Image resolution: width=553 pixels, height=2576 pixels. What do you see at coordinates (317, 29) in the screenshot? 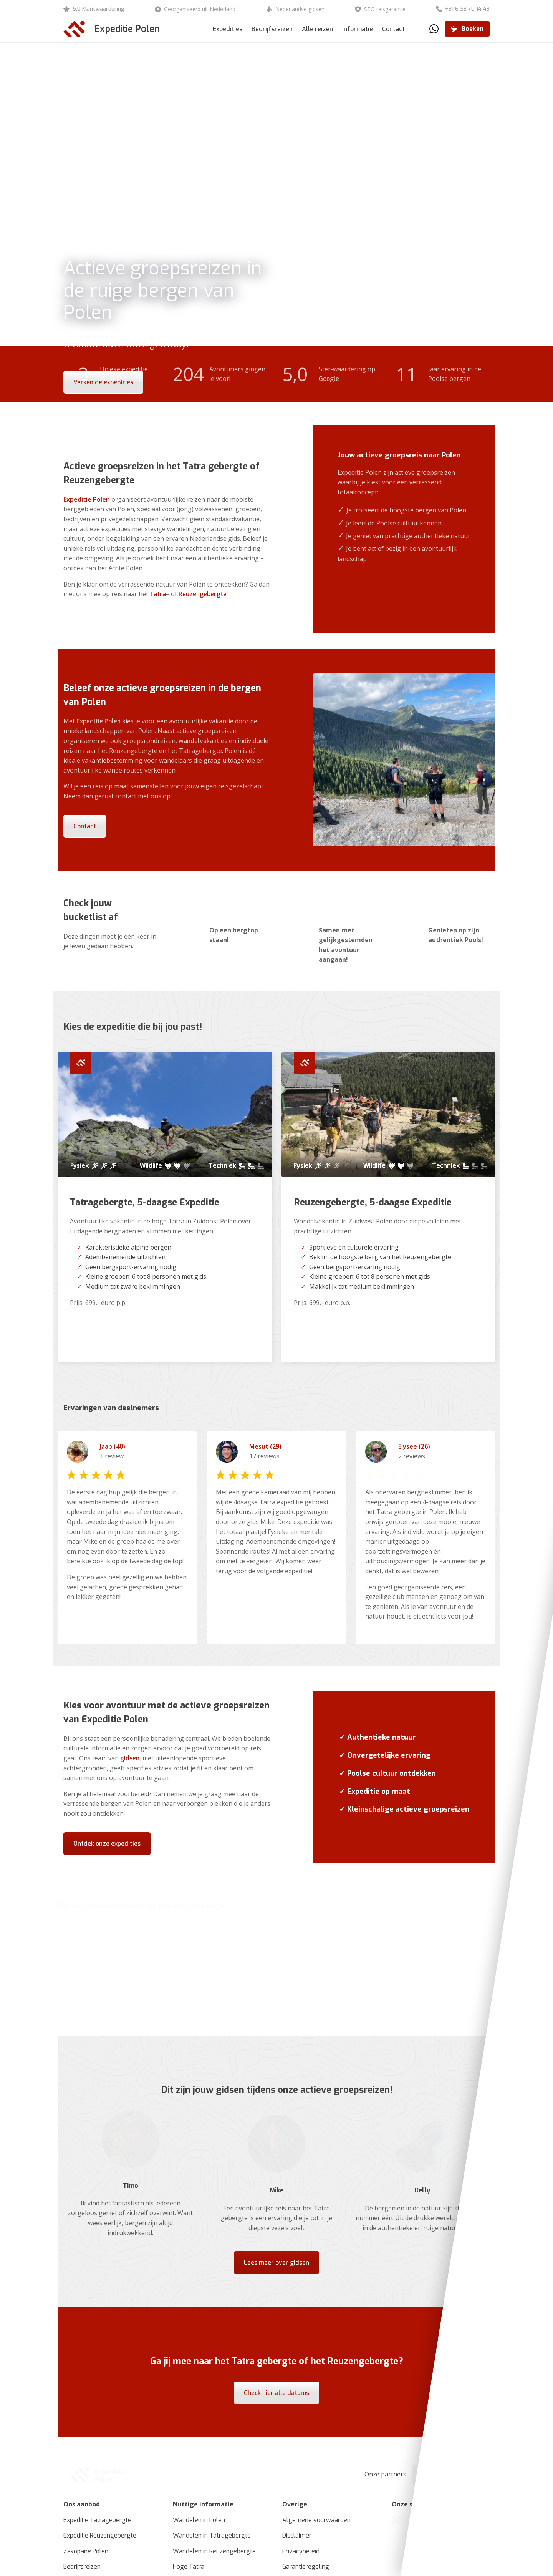
I see `Alle reizen` at bounding box center [317, 29].